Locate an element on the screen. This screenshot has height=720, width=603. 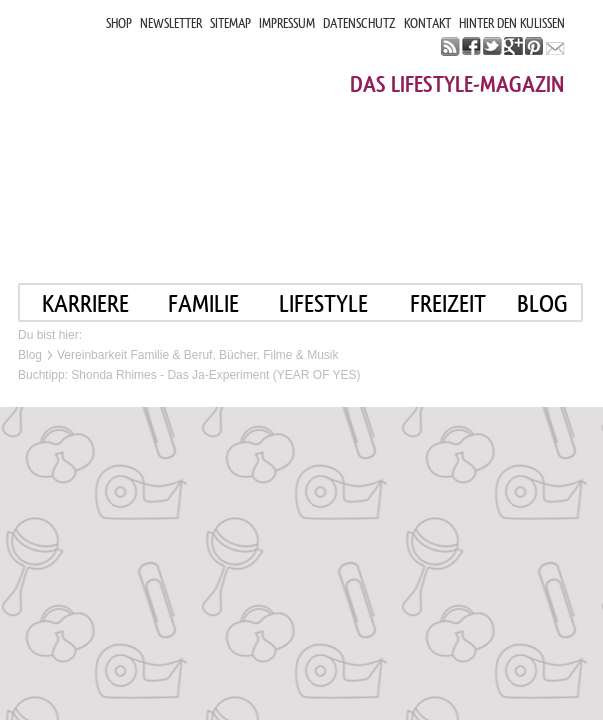
KONTAKT is located at coordinates (427, 23).